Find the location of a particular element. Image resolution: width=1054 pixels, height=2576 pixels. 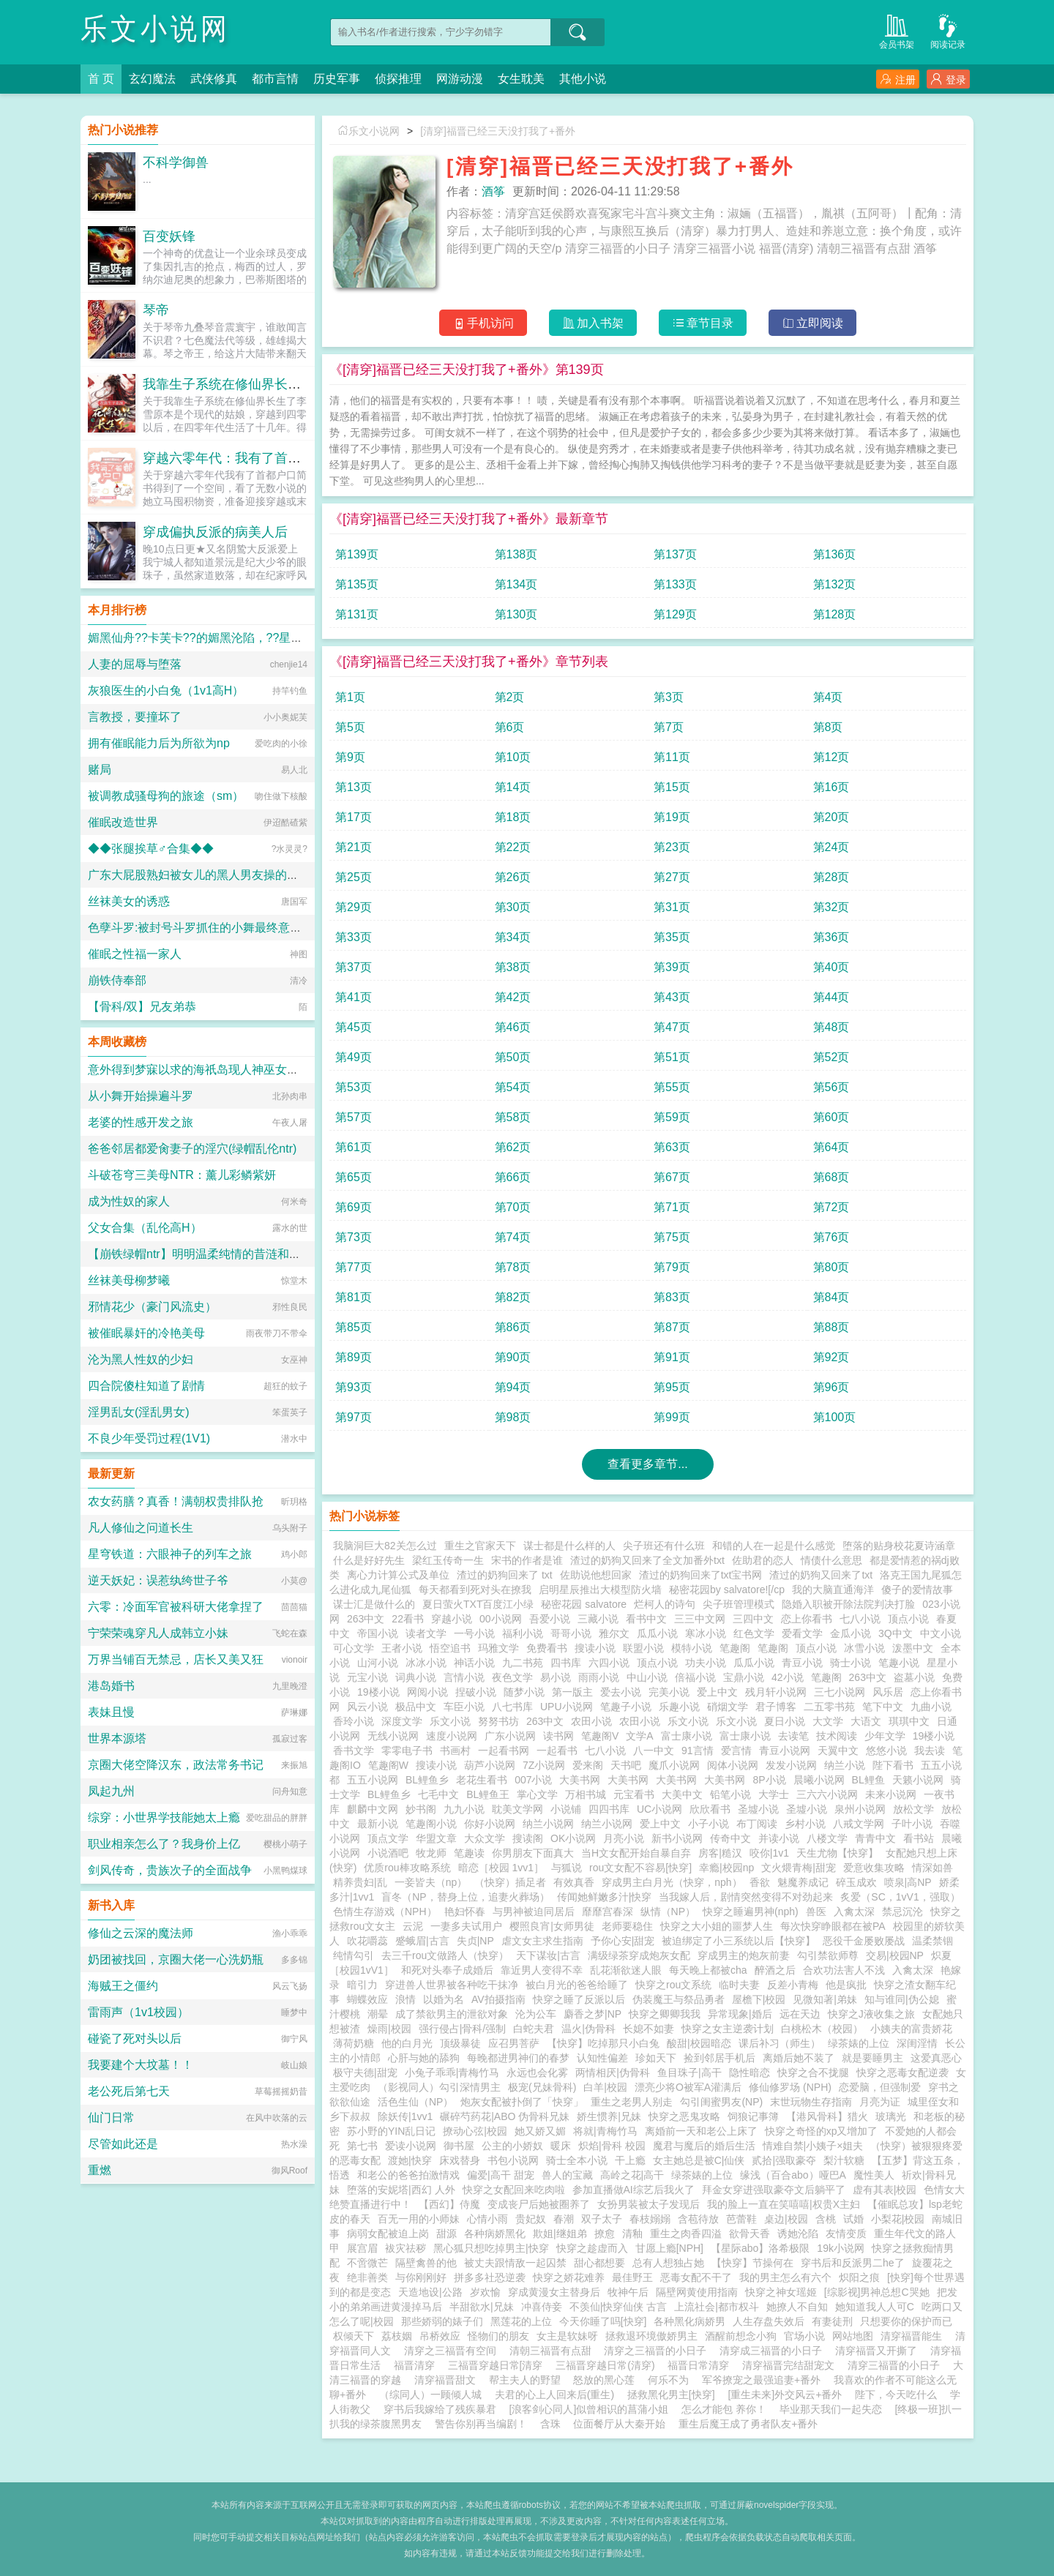

玻璃光 is located at coordinates (890, 2116).